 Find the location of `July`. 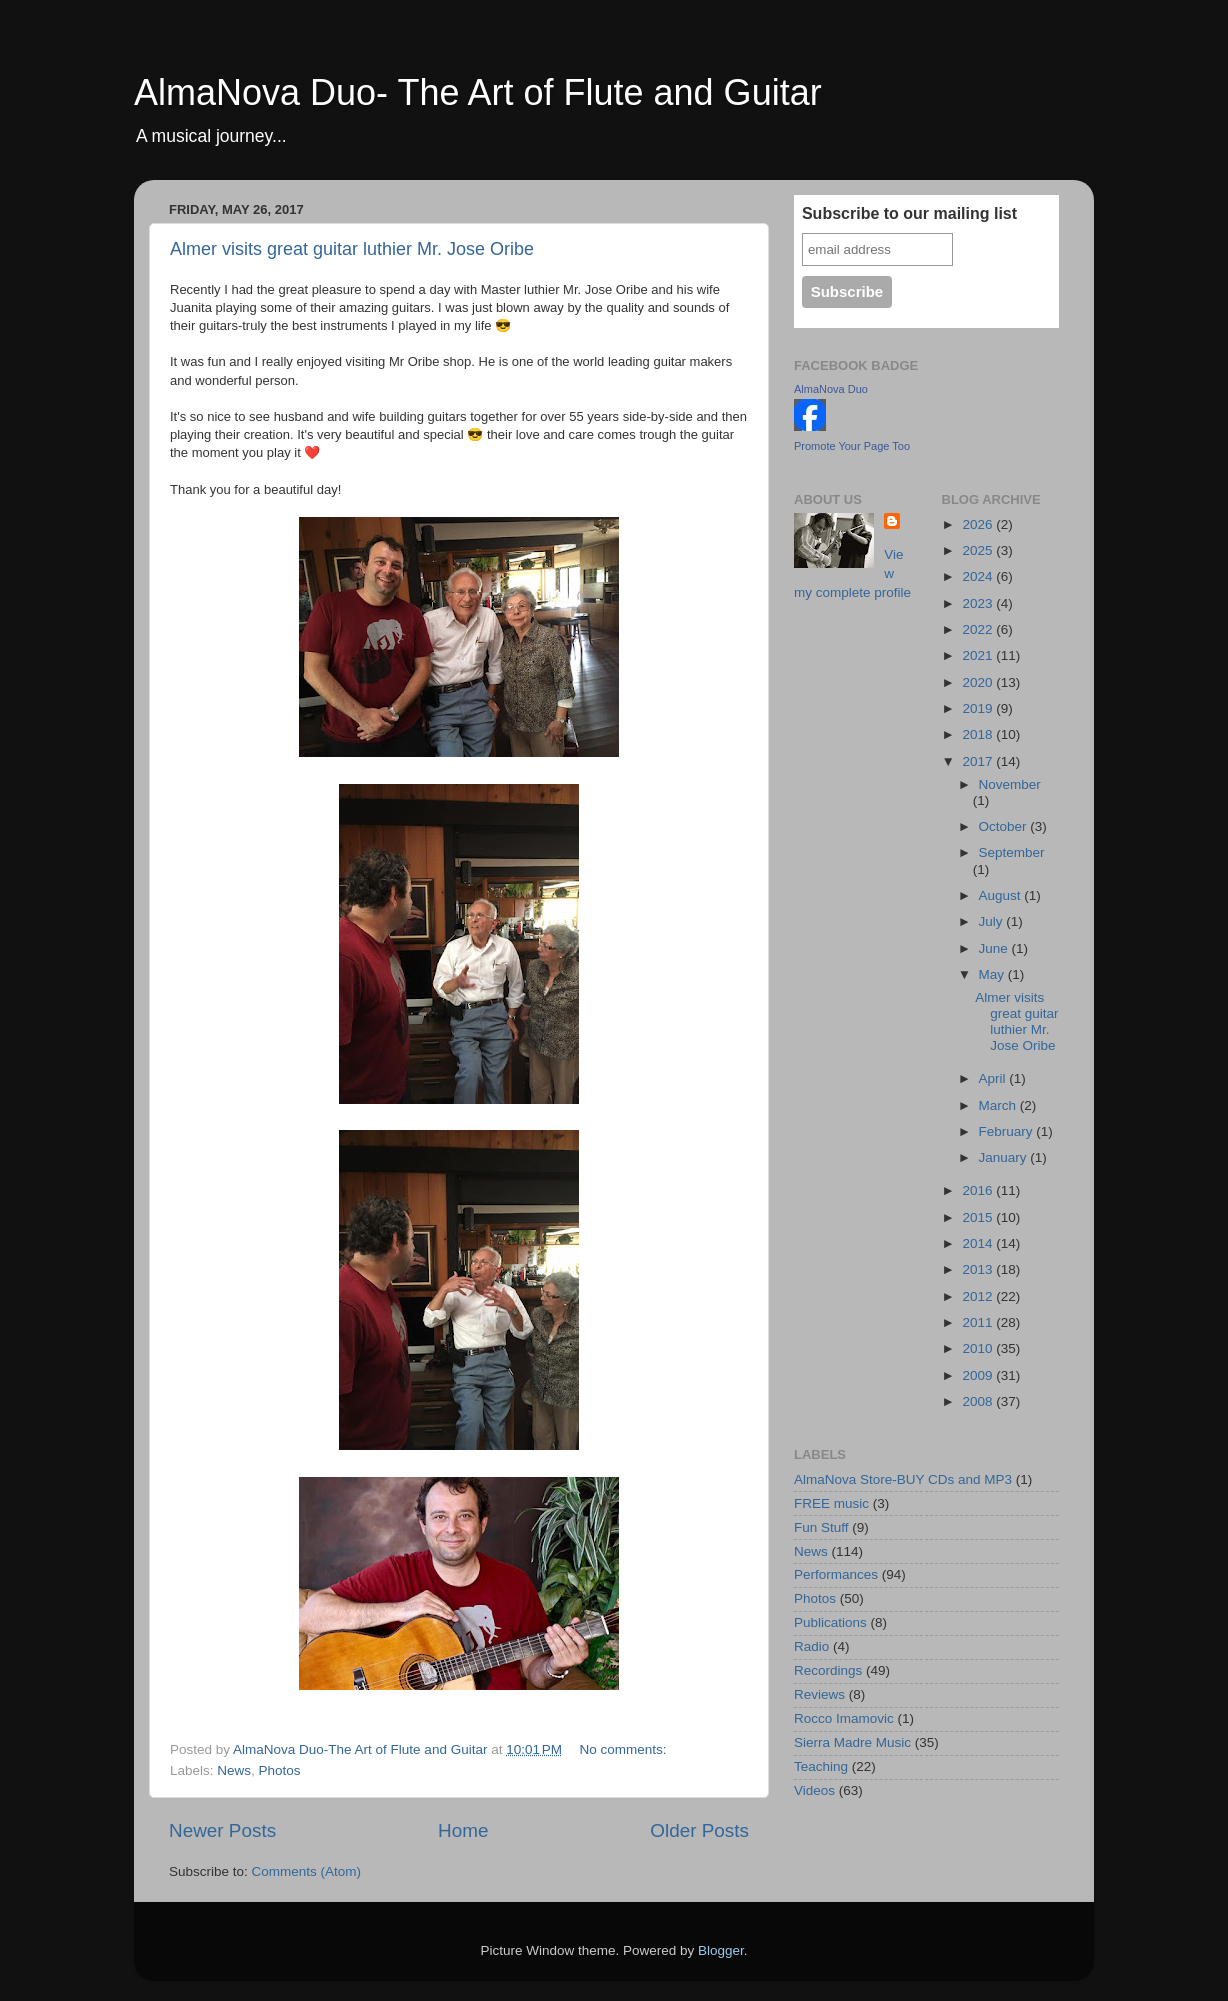

July is located at coordinates (993, 921).